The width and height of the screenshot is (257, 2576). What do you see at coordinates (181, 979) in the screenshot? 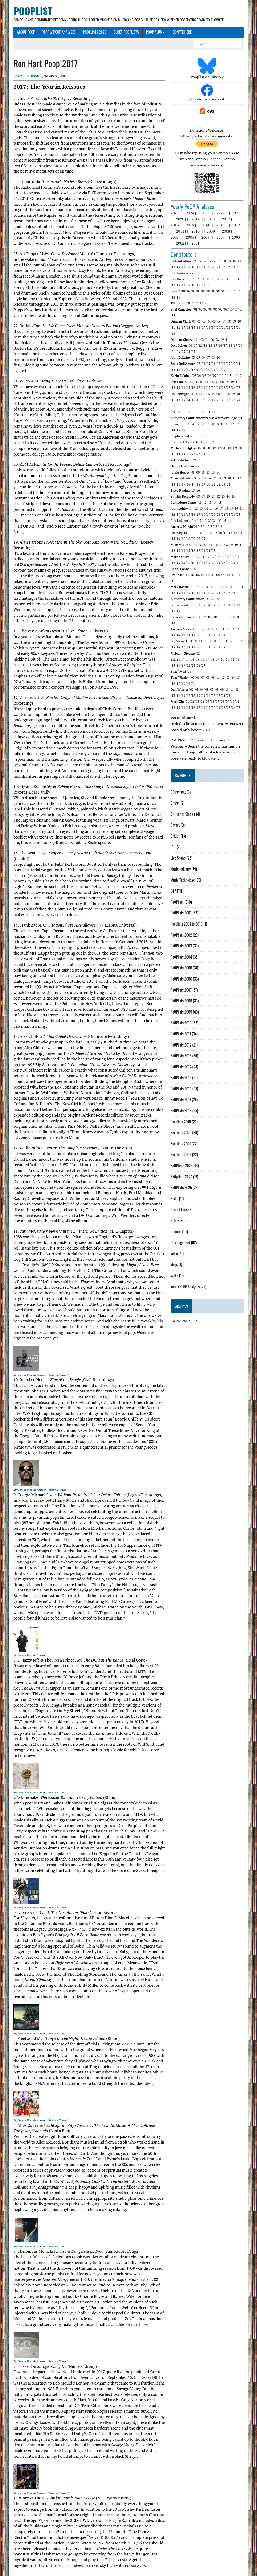
I see `PoOPlists 2006` at bounding box center [181, 979].